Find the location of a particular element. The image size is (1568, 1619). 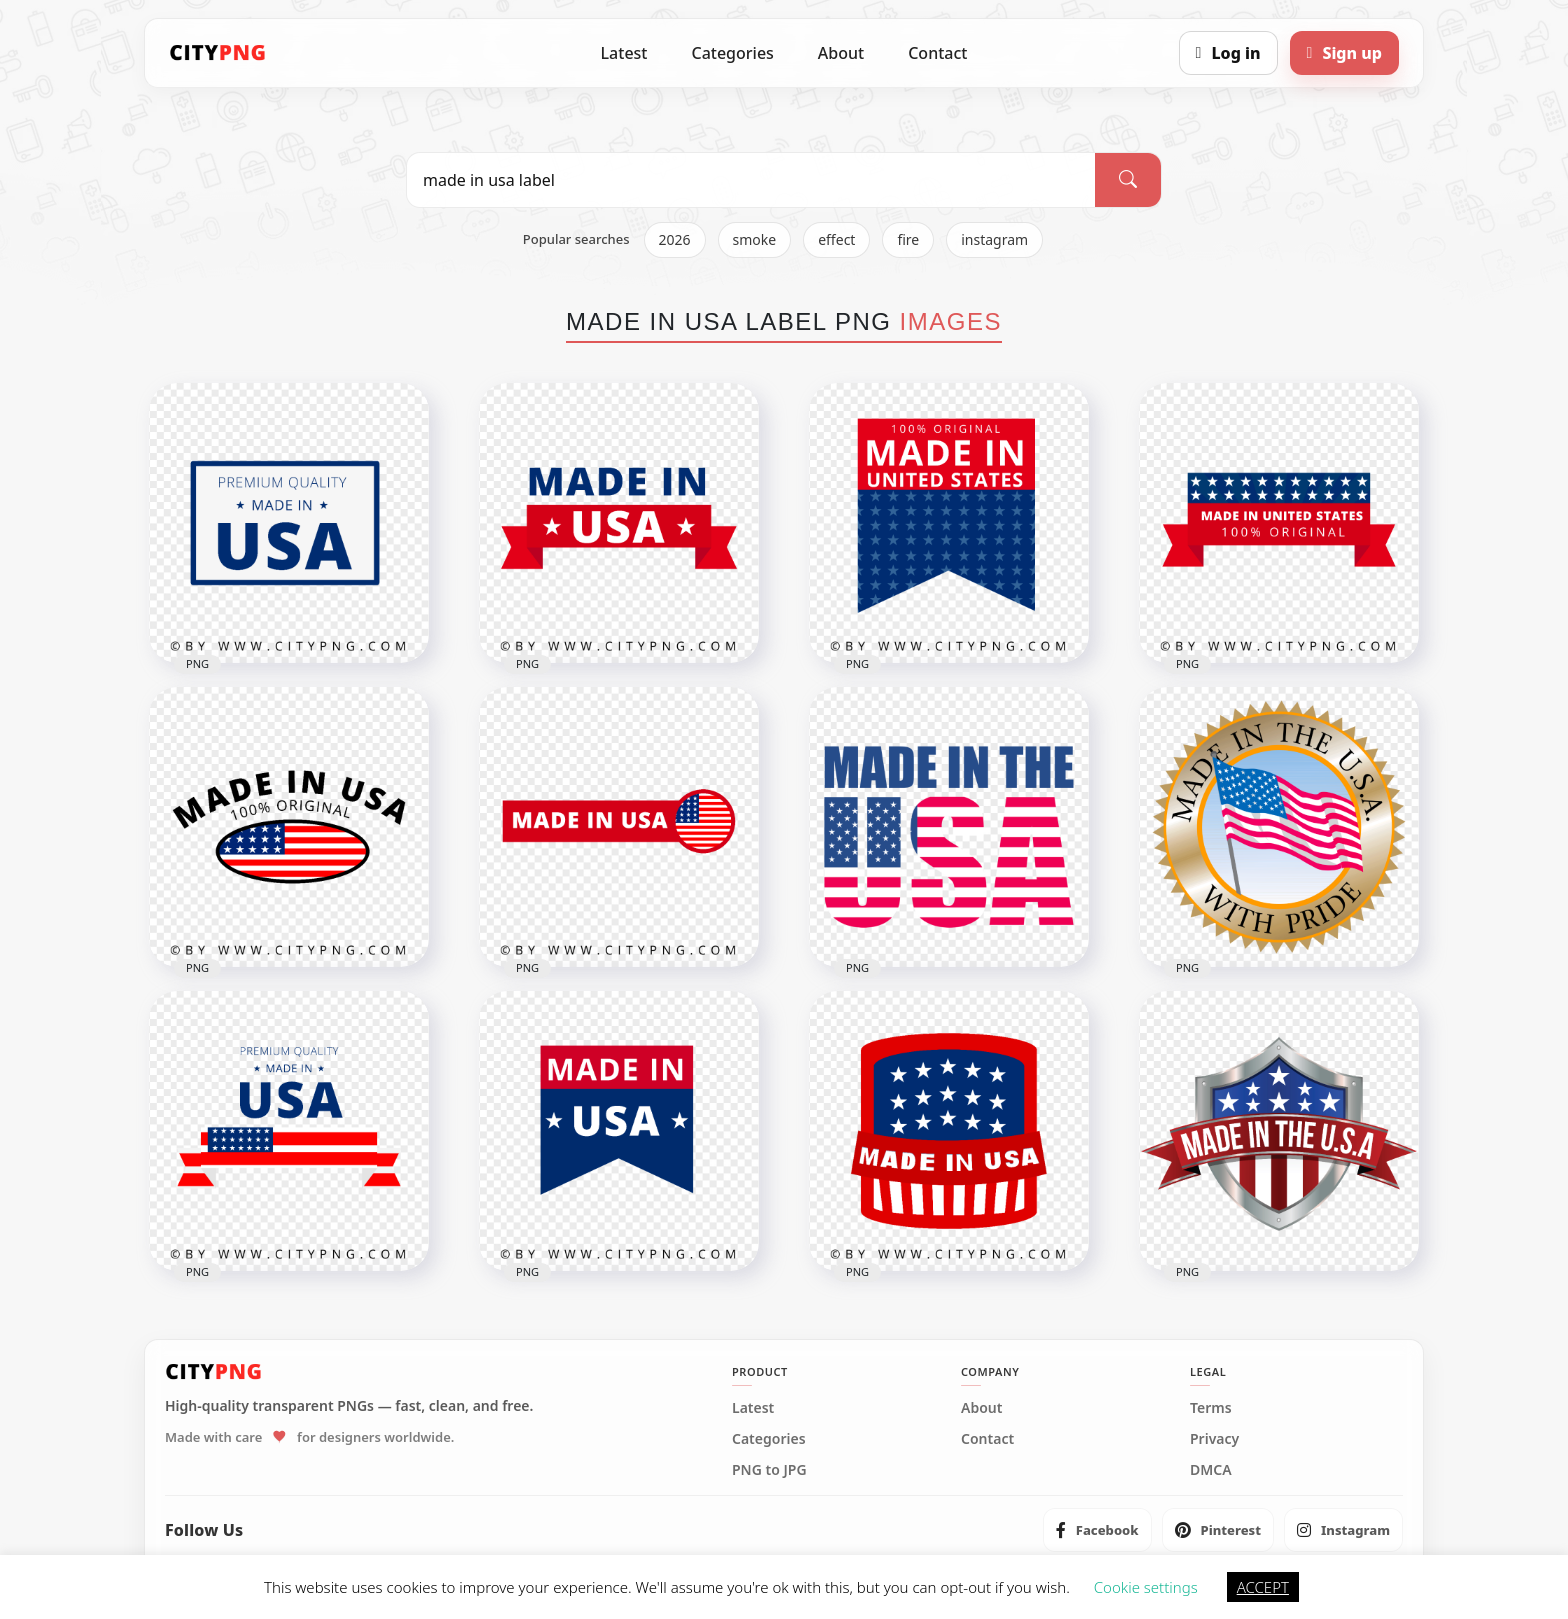

[Sign up] is located at coordinates (1344, 53).